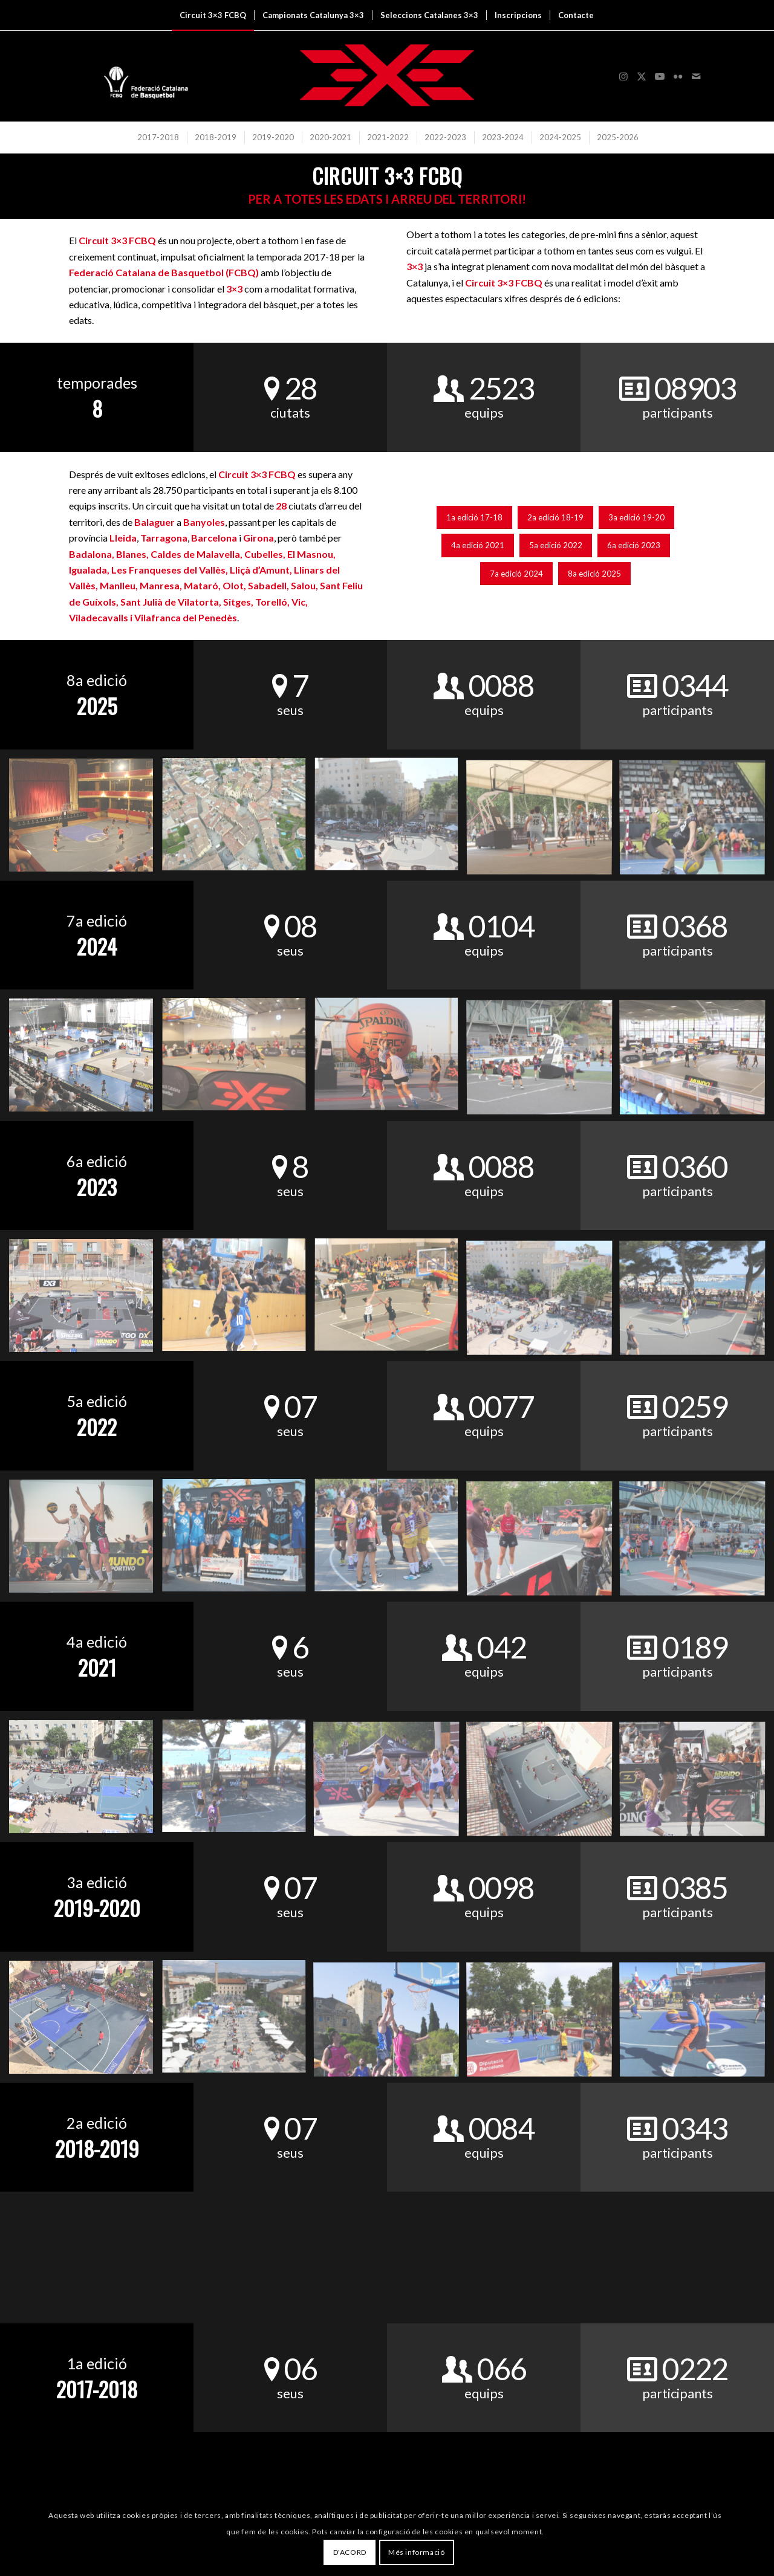 The width and height of the screenshot is (774, 2576). I want to click on [1a edició 17-18], so click(474, 517).